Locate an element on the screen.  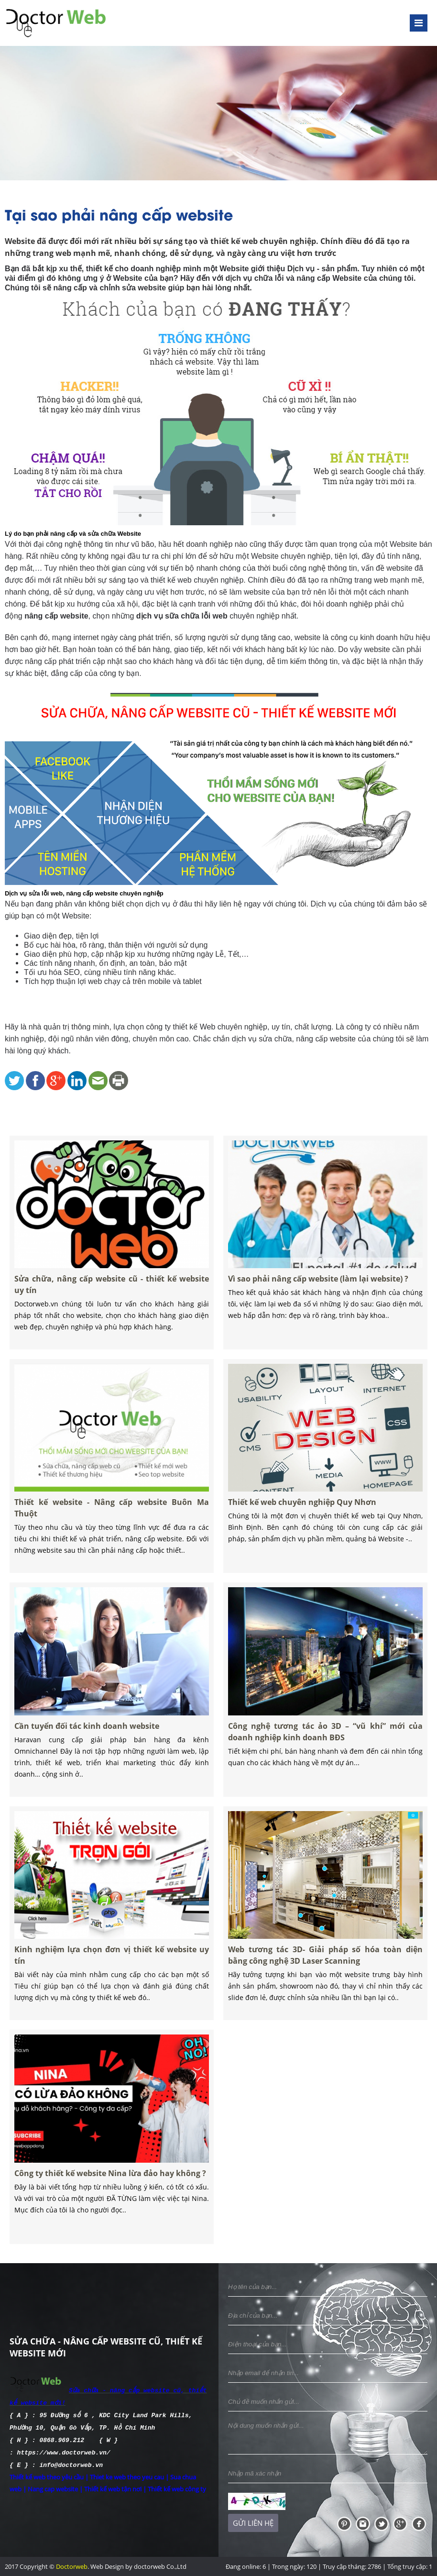
Công ty thiết kế website Nina lừa đảo hay không ? is located at coordinates (111, 2186).